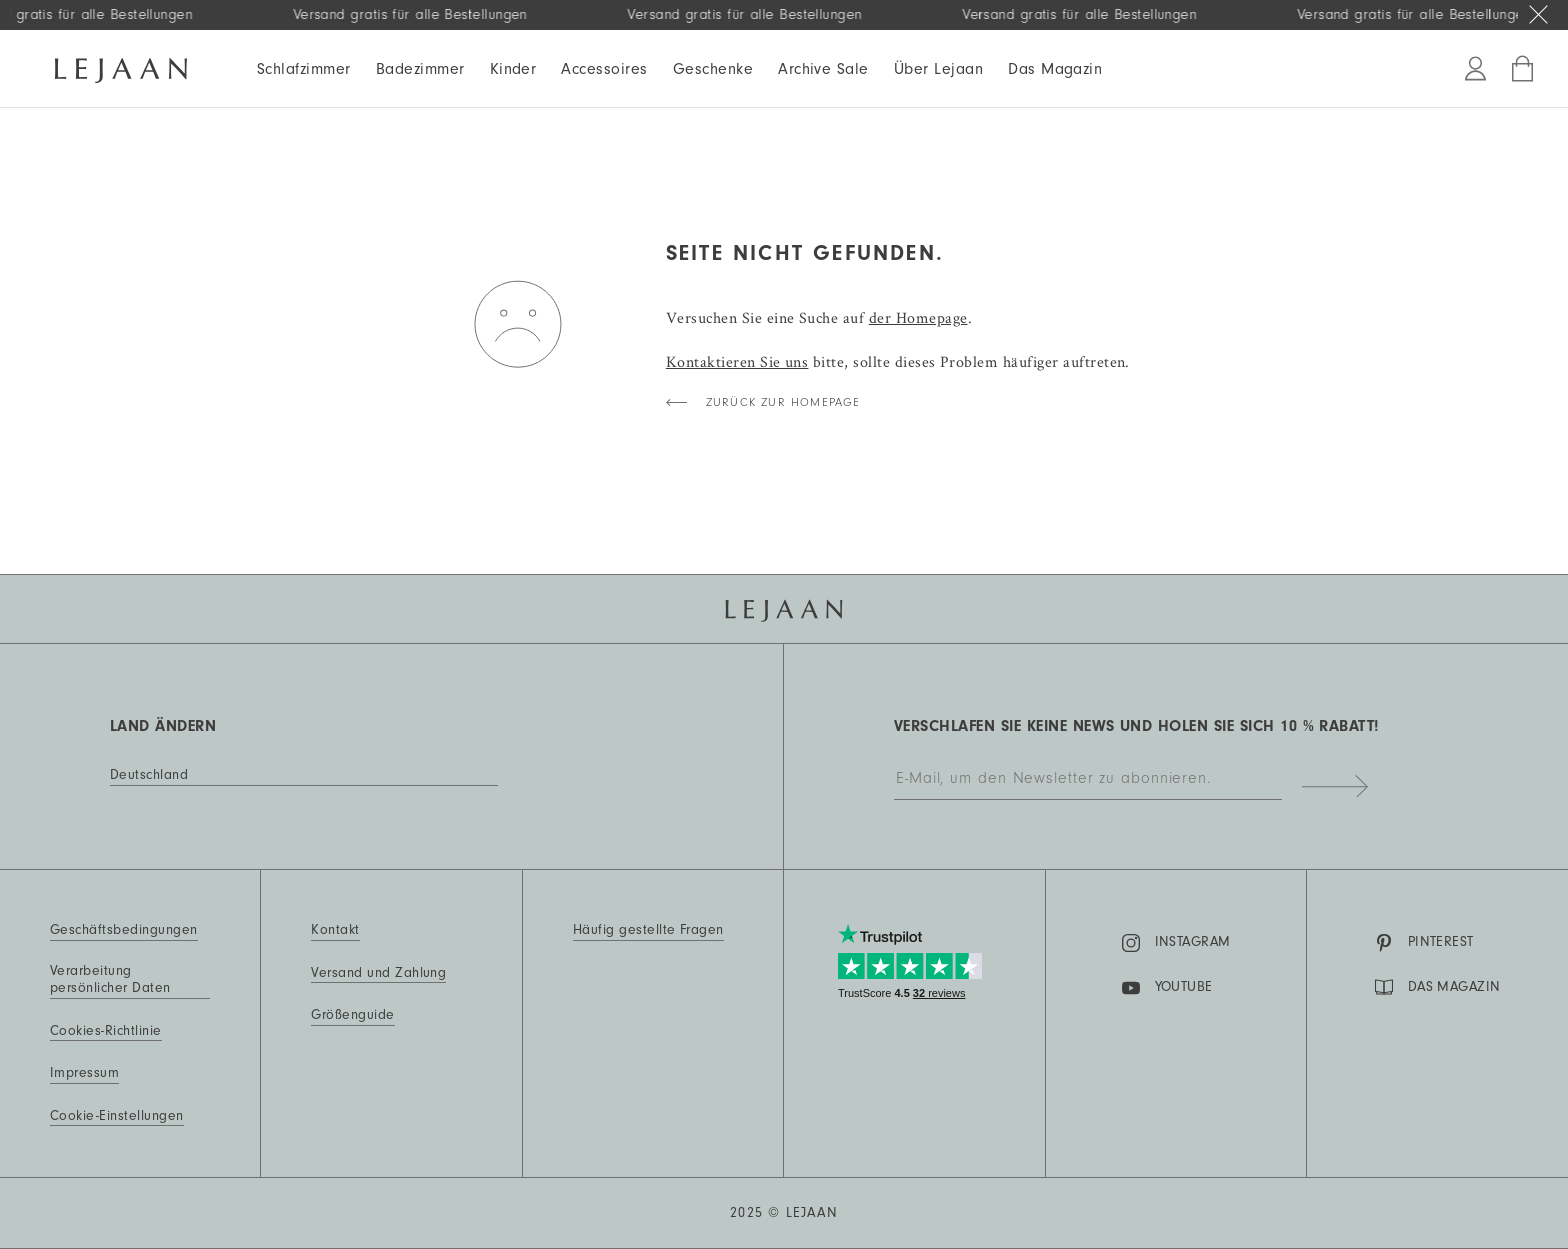 The width and height of the screenshot is (1568, 1249). I want to click on Kontaktieren Sie uns, so click(737, 361).